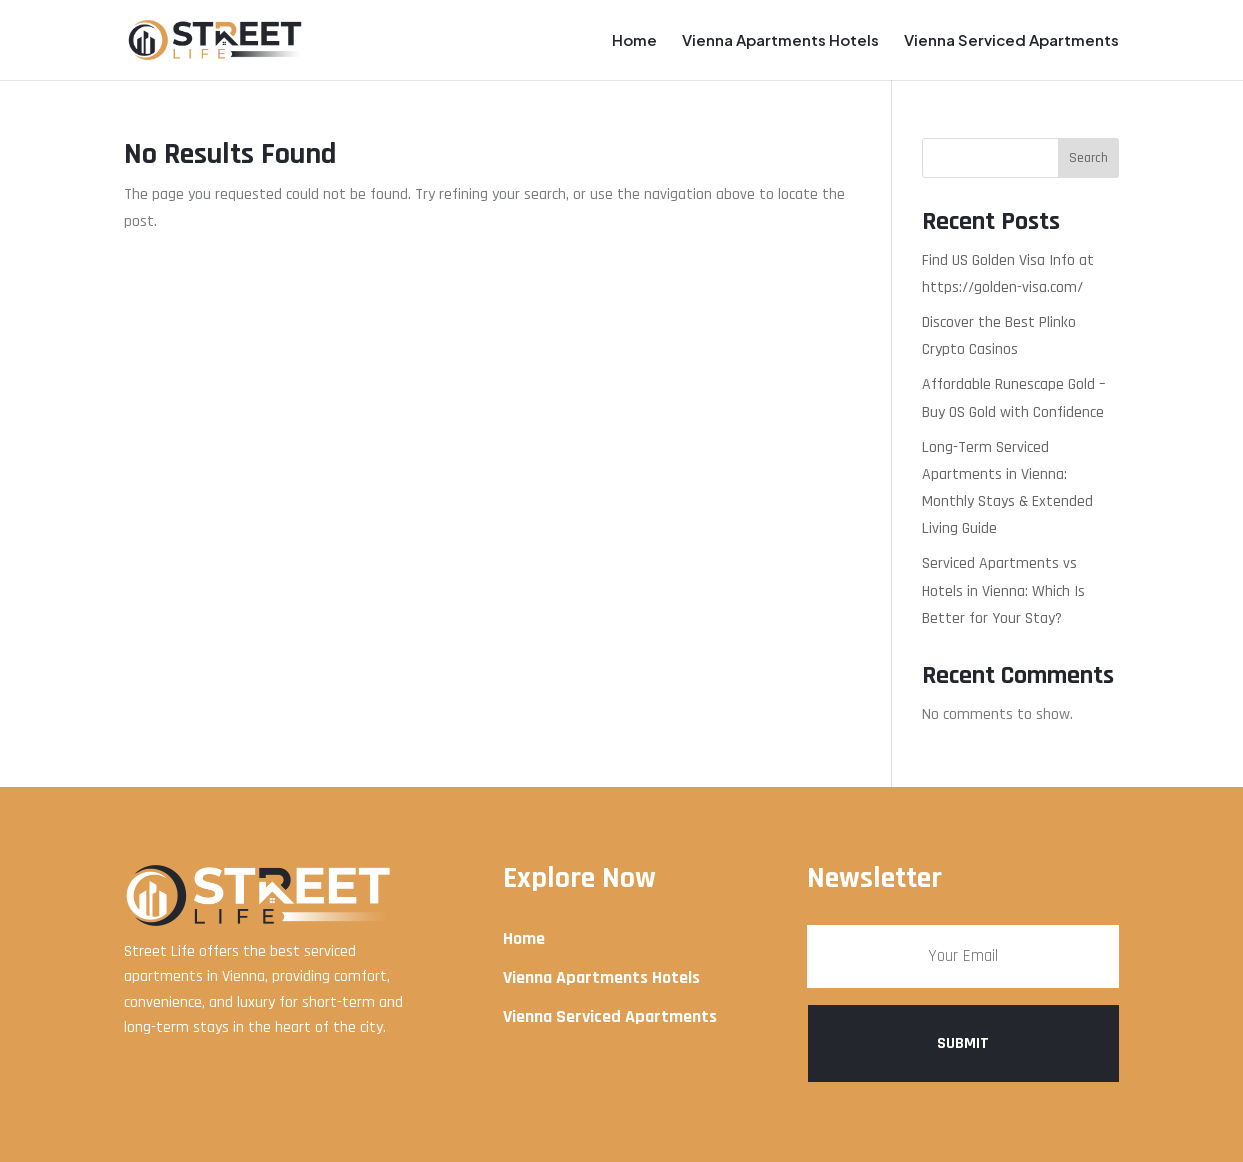  Describe the element at coordinates (1011, 41) in the screenshot. I see `Vienna Serviced Apartments` at that location.